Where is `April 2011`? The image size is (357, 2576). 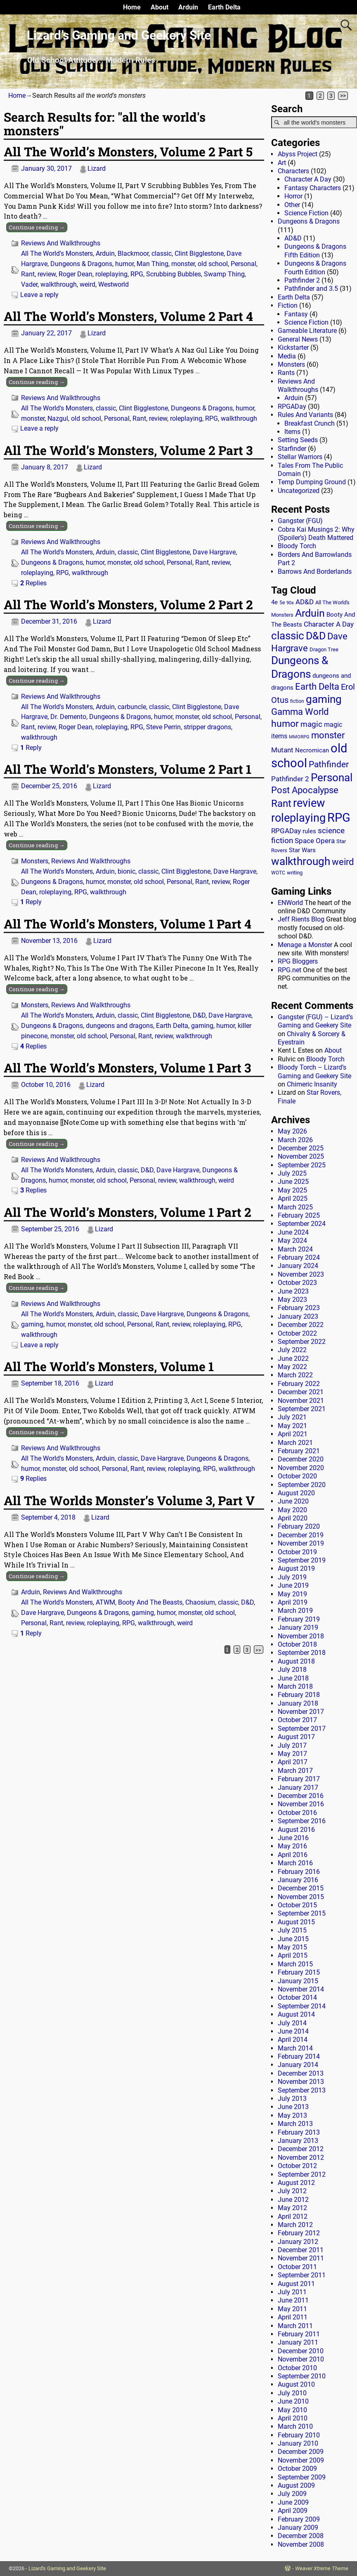 April 2011 is located at coordinates (292, 2317).